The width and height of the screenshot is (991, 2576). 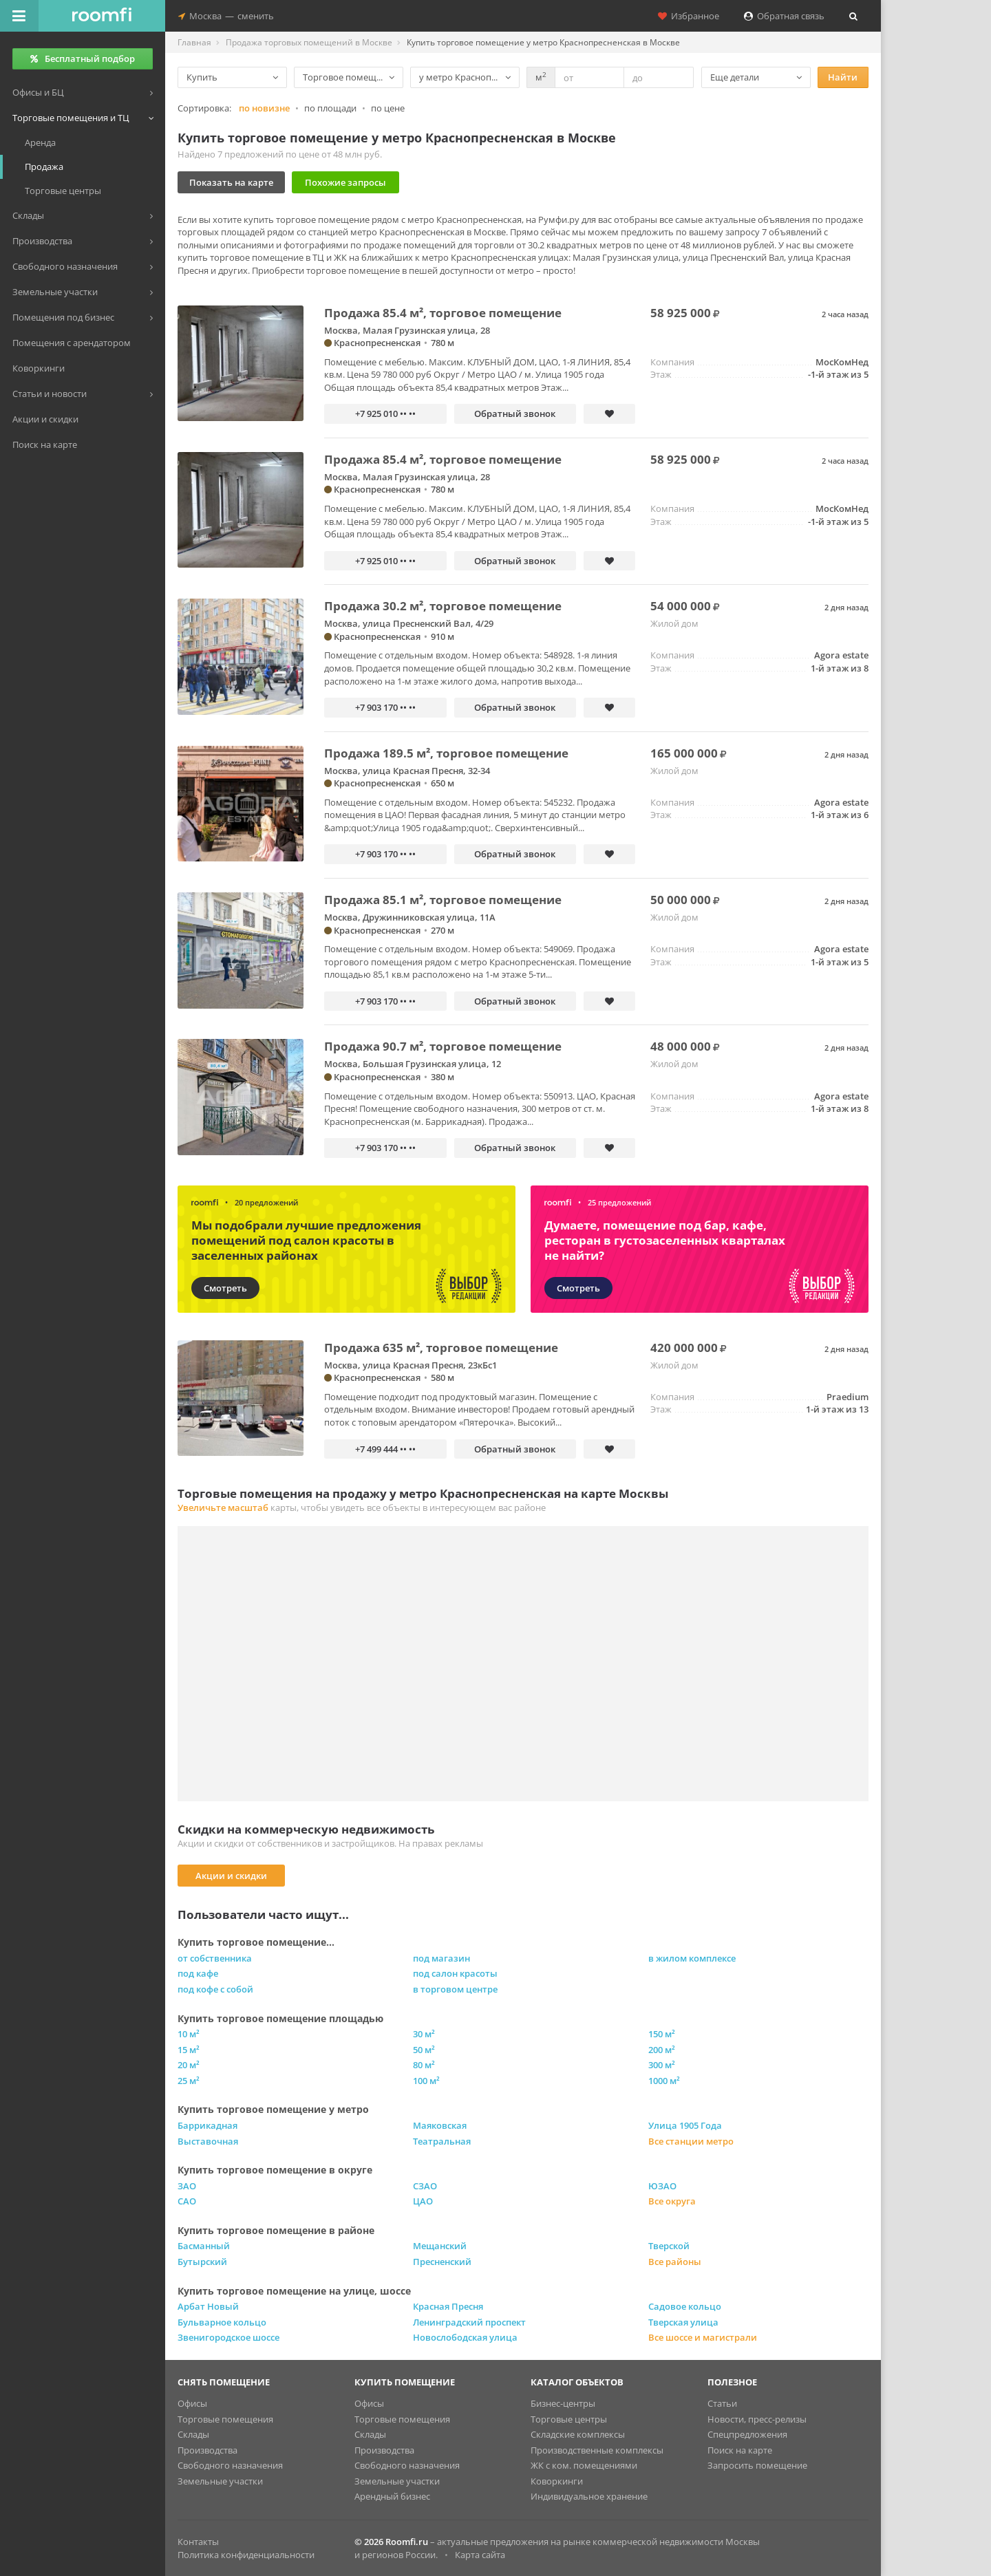 I want to click on Свободного назначения, so click(x=230, y=2465).